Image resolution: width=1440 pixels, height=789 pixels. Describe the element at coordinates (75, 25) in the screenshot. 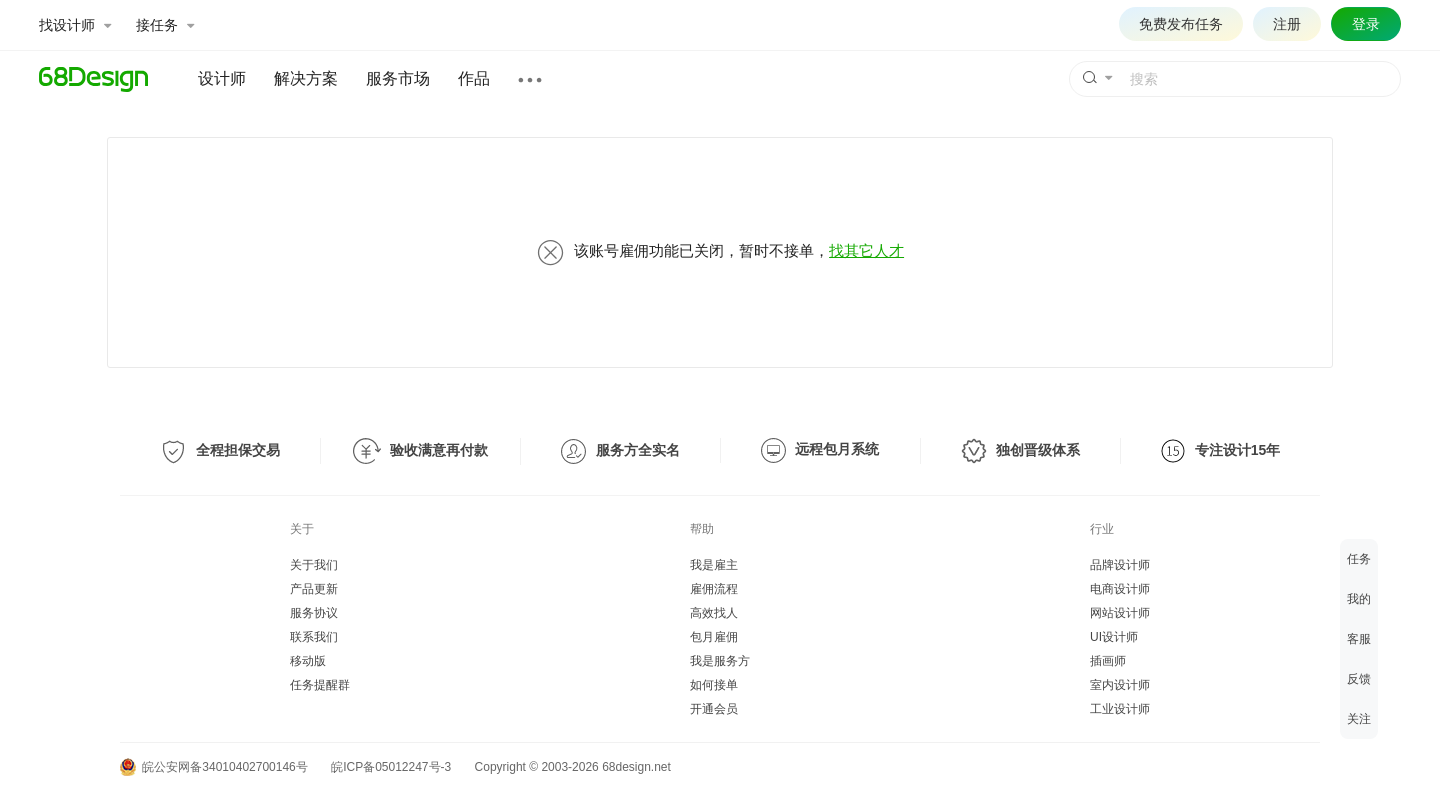

I see `找设计师` at that location.